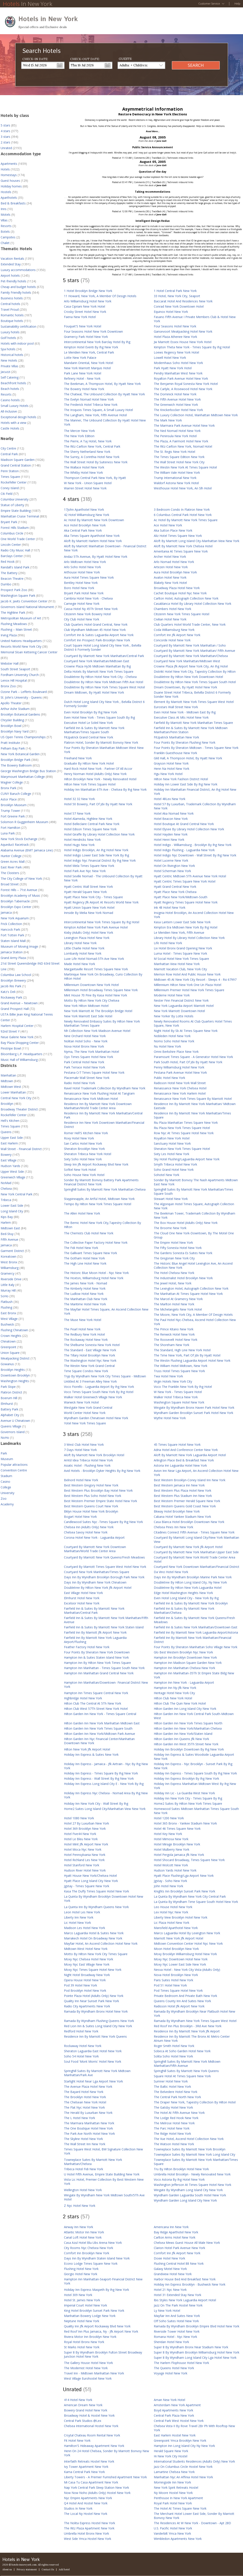 Image resolution: width=243 pixels, height=2576 pixels. Describe the element at coordinates (98, 1011) in the screenshot. I see `New York Marriott At The Brooklyn Bridge Hotel` at that location.